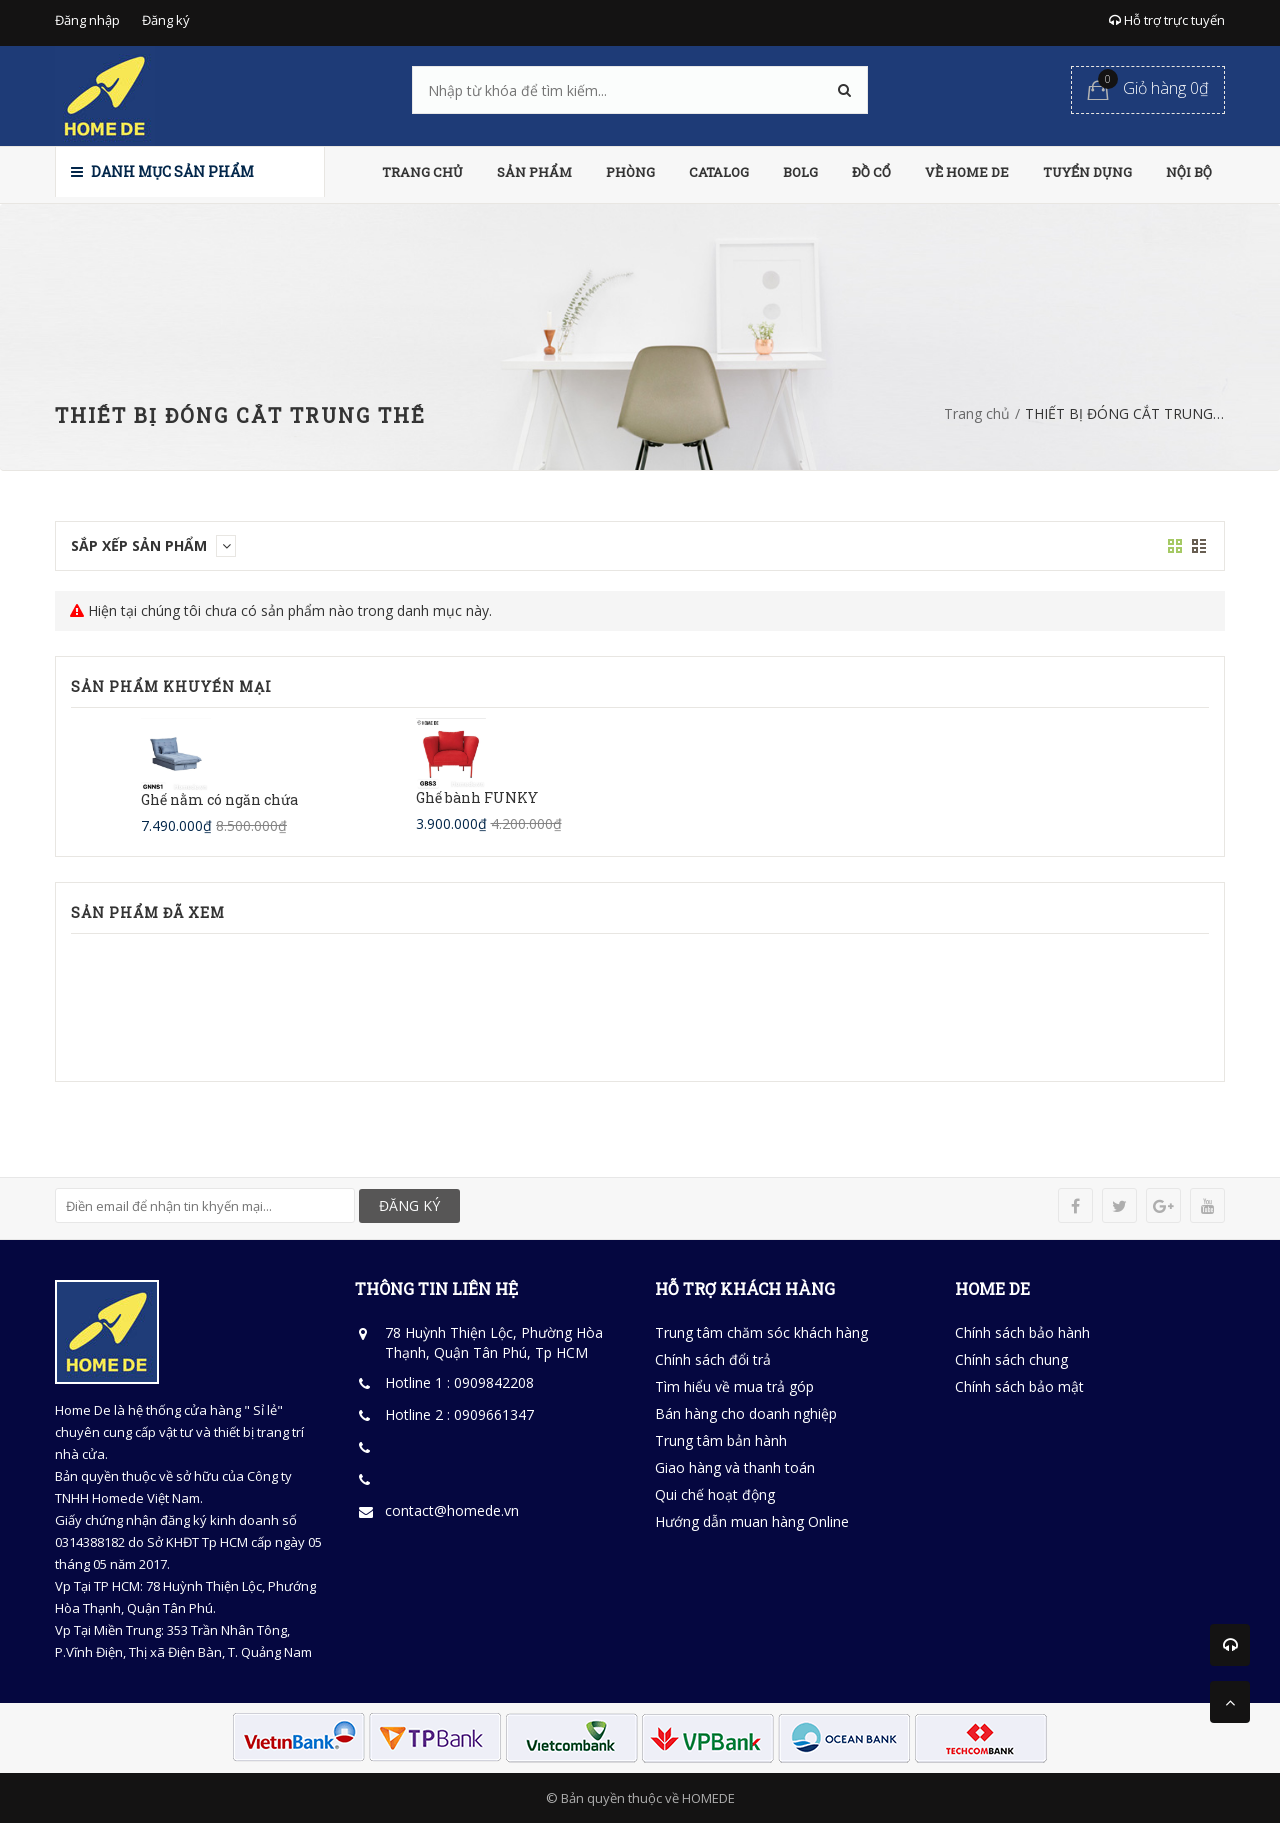  What do you see at coordinates (477, 797) in the screenshot?
I see `Ghế bành FUNKY` at bounding box center [477, 797].